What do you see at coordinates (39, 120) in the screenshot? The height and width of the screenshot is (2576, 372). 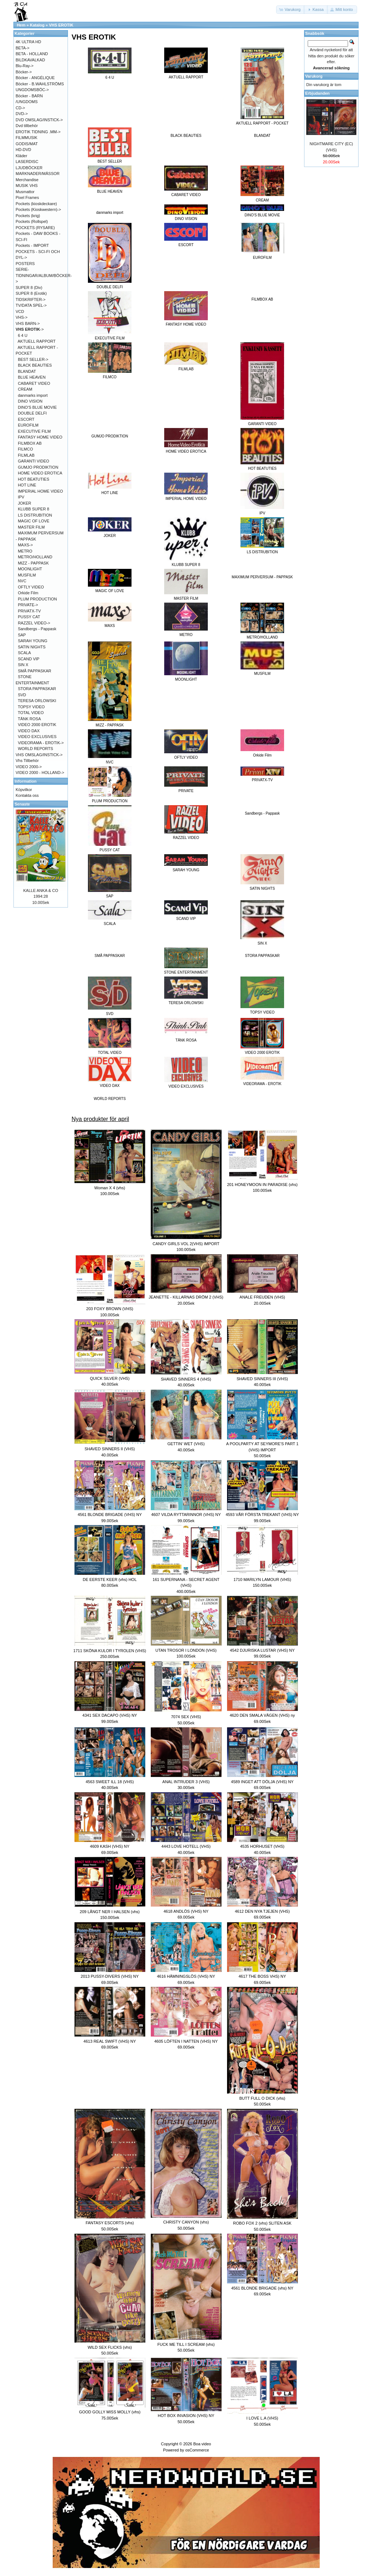 I see `DVD OMSLAG/INSTICK->` at bounding box center [39, 120].